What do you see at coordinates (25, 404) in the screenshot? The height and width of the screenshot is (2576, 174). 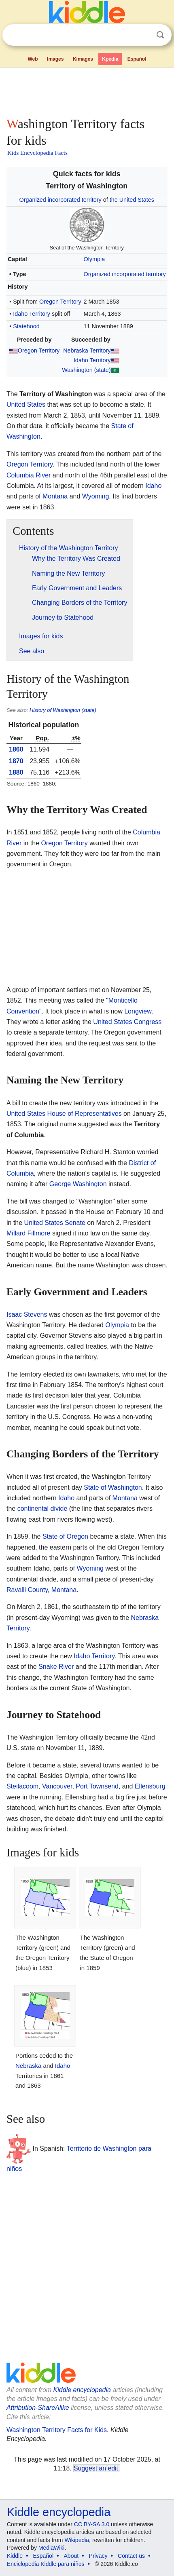 I see `United States` at bounding box center [25, 404].